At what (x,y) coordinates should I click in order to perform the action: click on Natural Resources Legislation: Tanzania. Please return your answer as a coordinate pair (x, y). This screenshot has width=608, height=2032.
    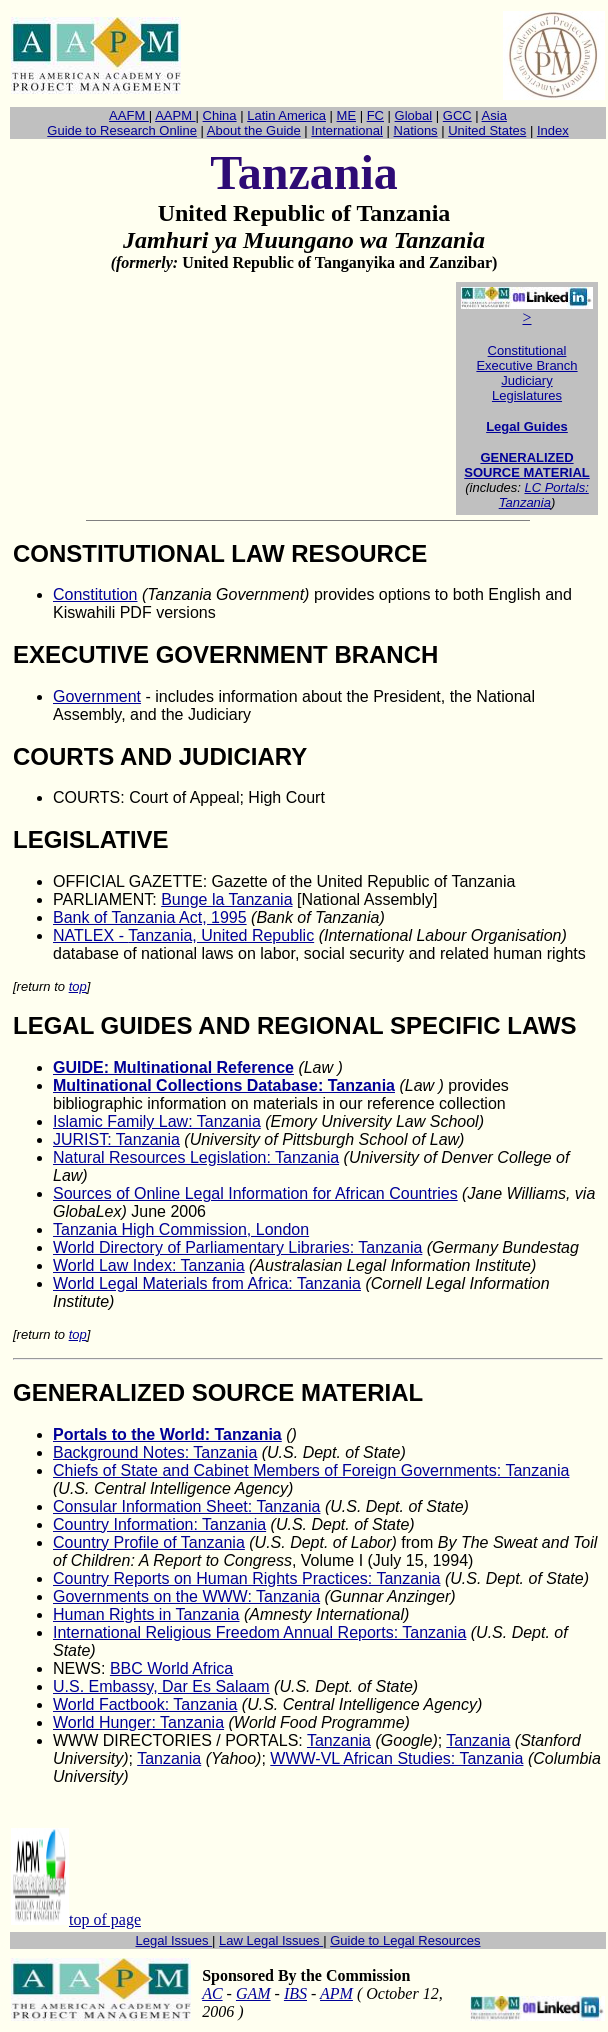
    Looking at the image, I should click on (196, 1157).